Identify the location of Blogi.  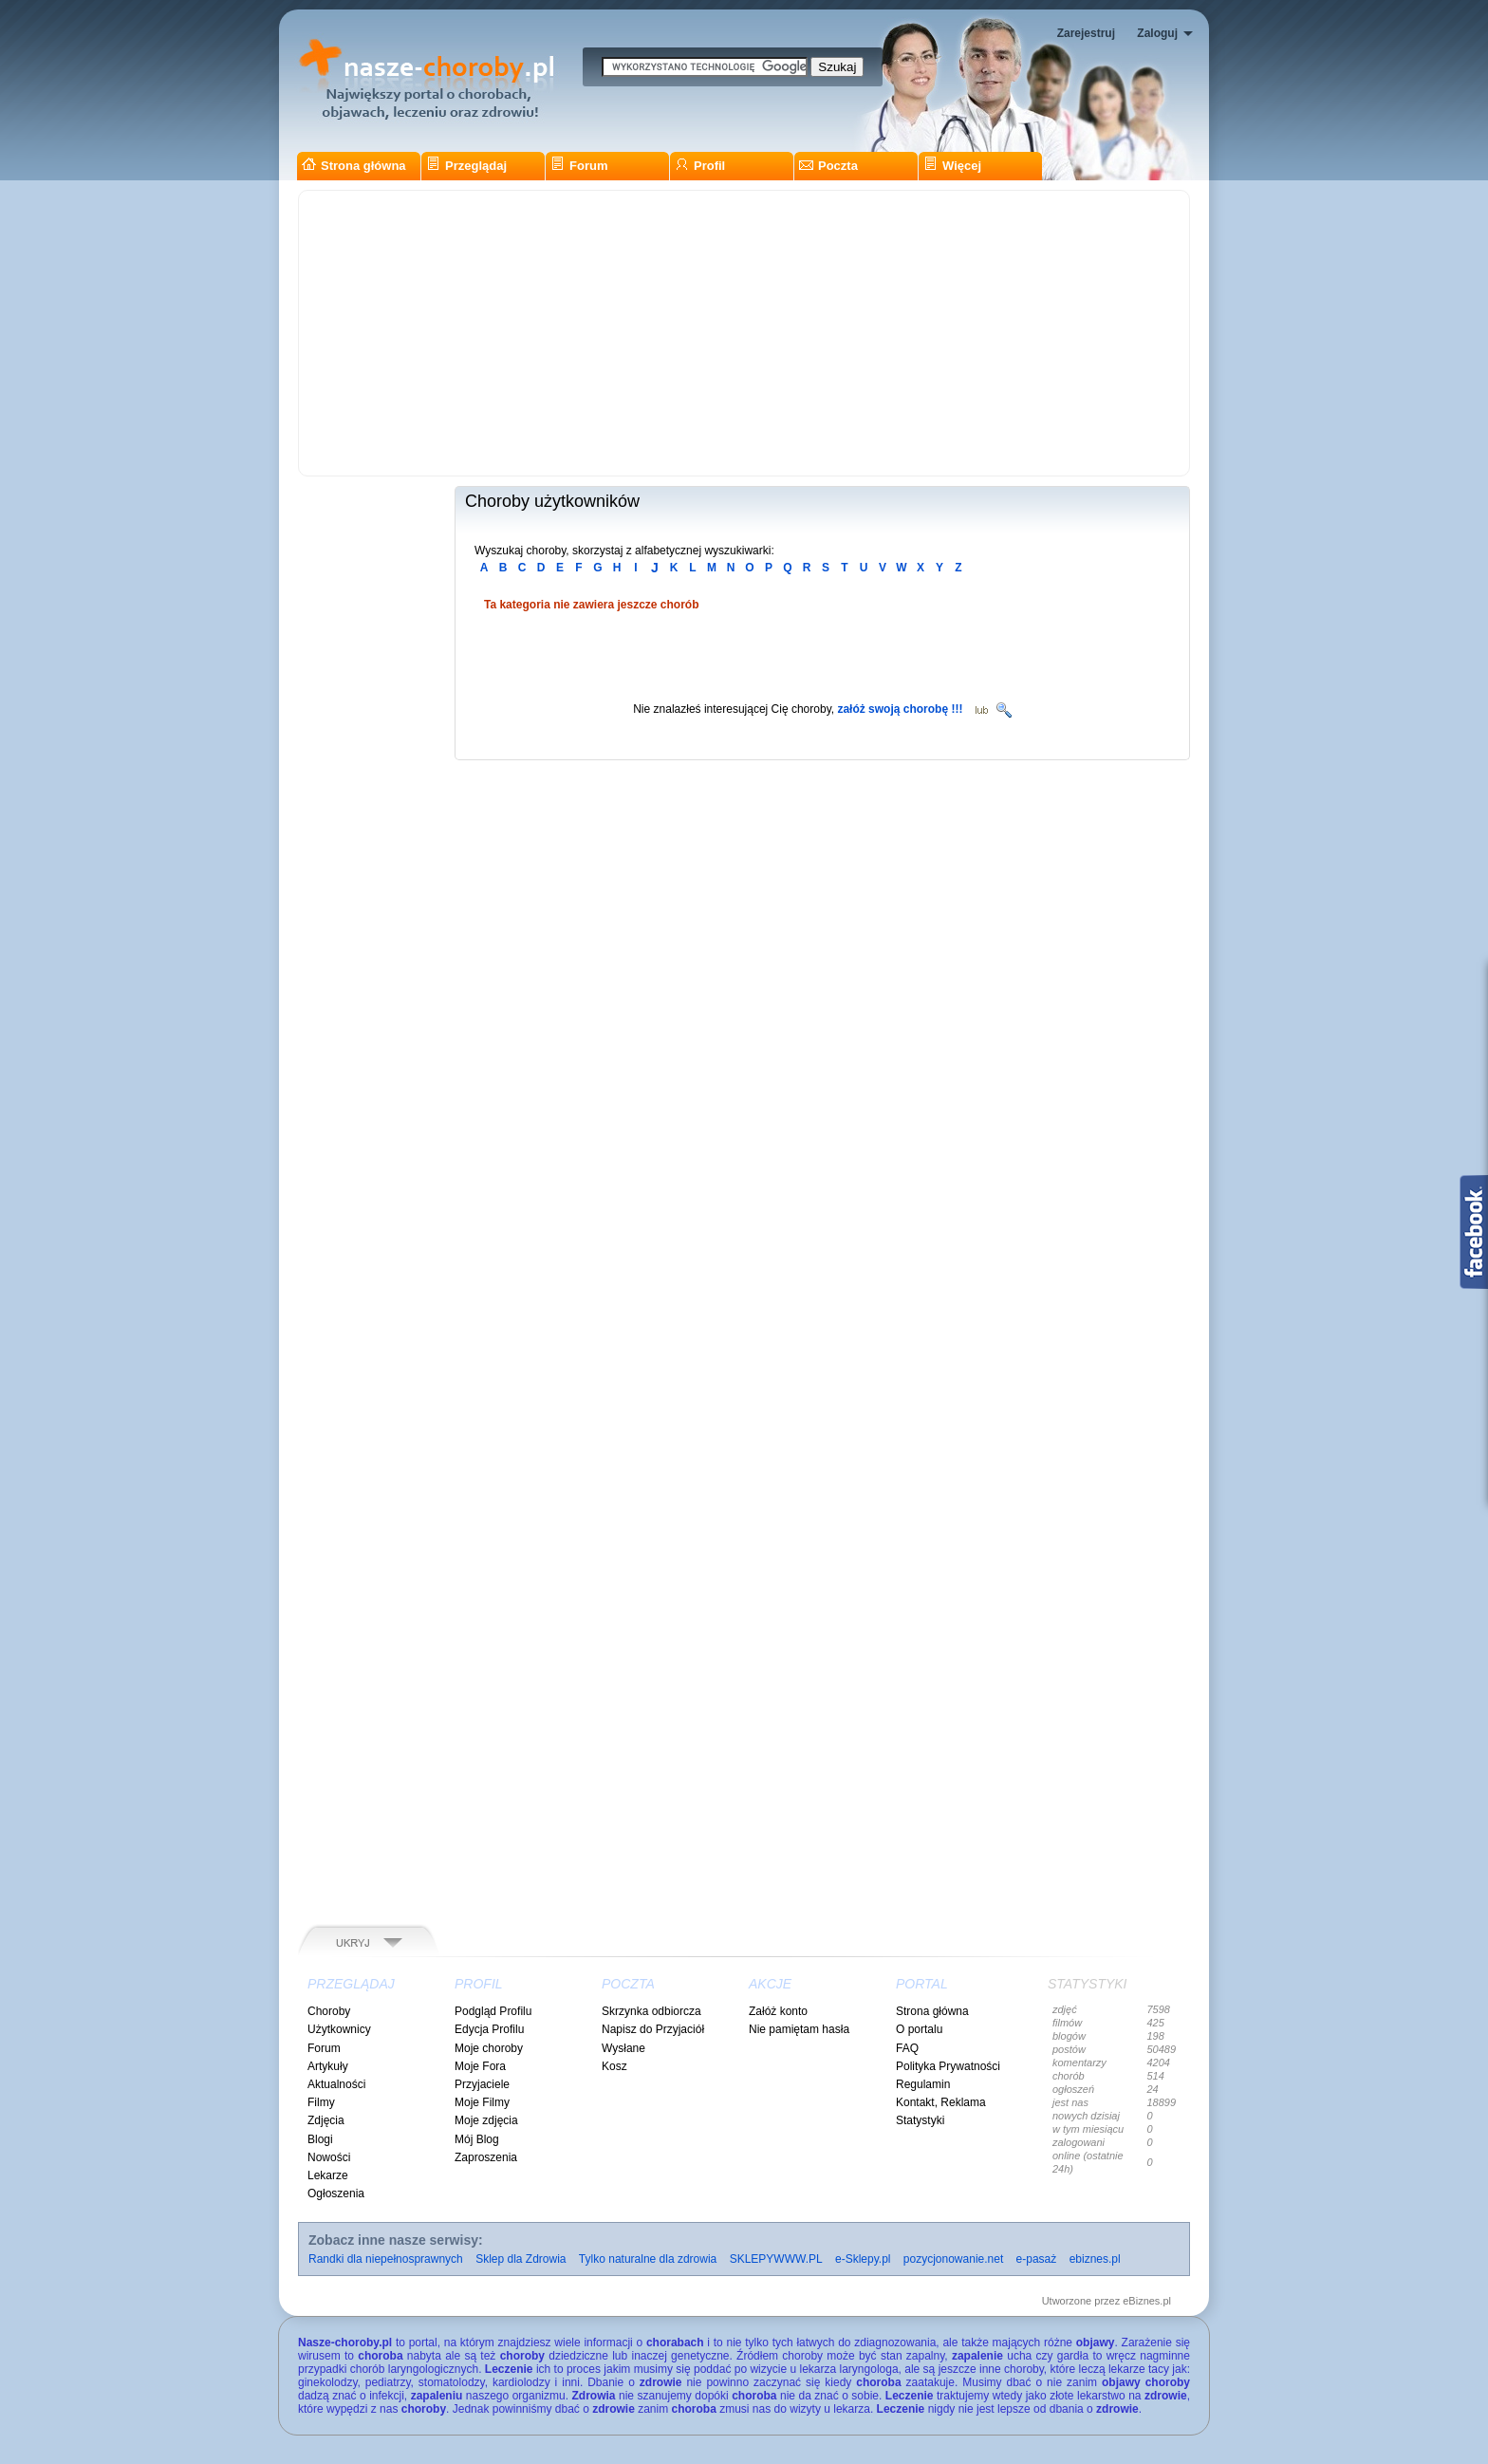
(320, 2139).